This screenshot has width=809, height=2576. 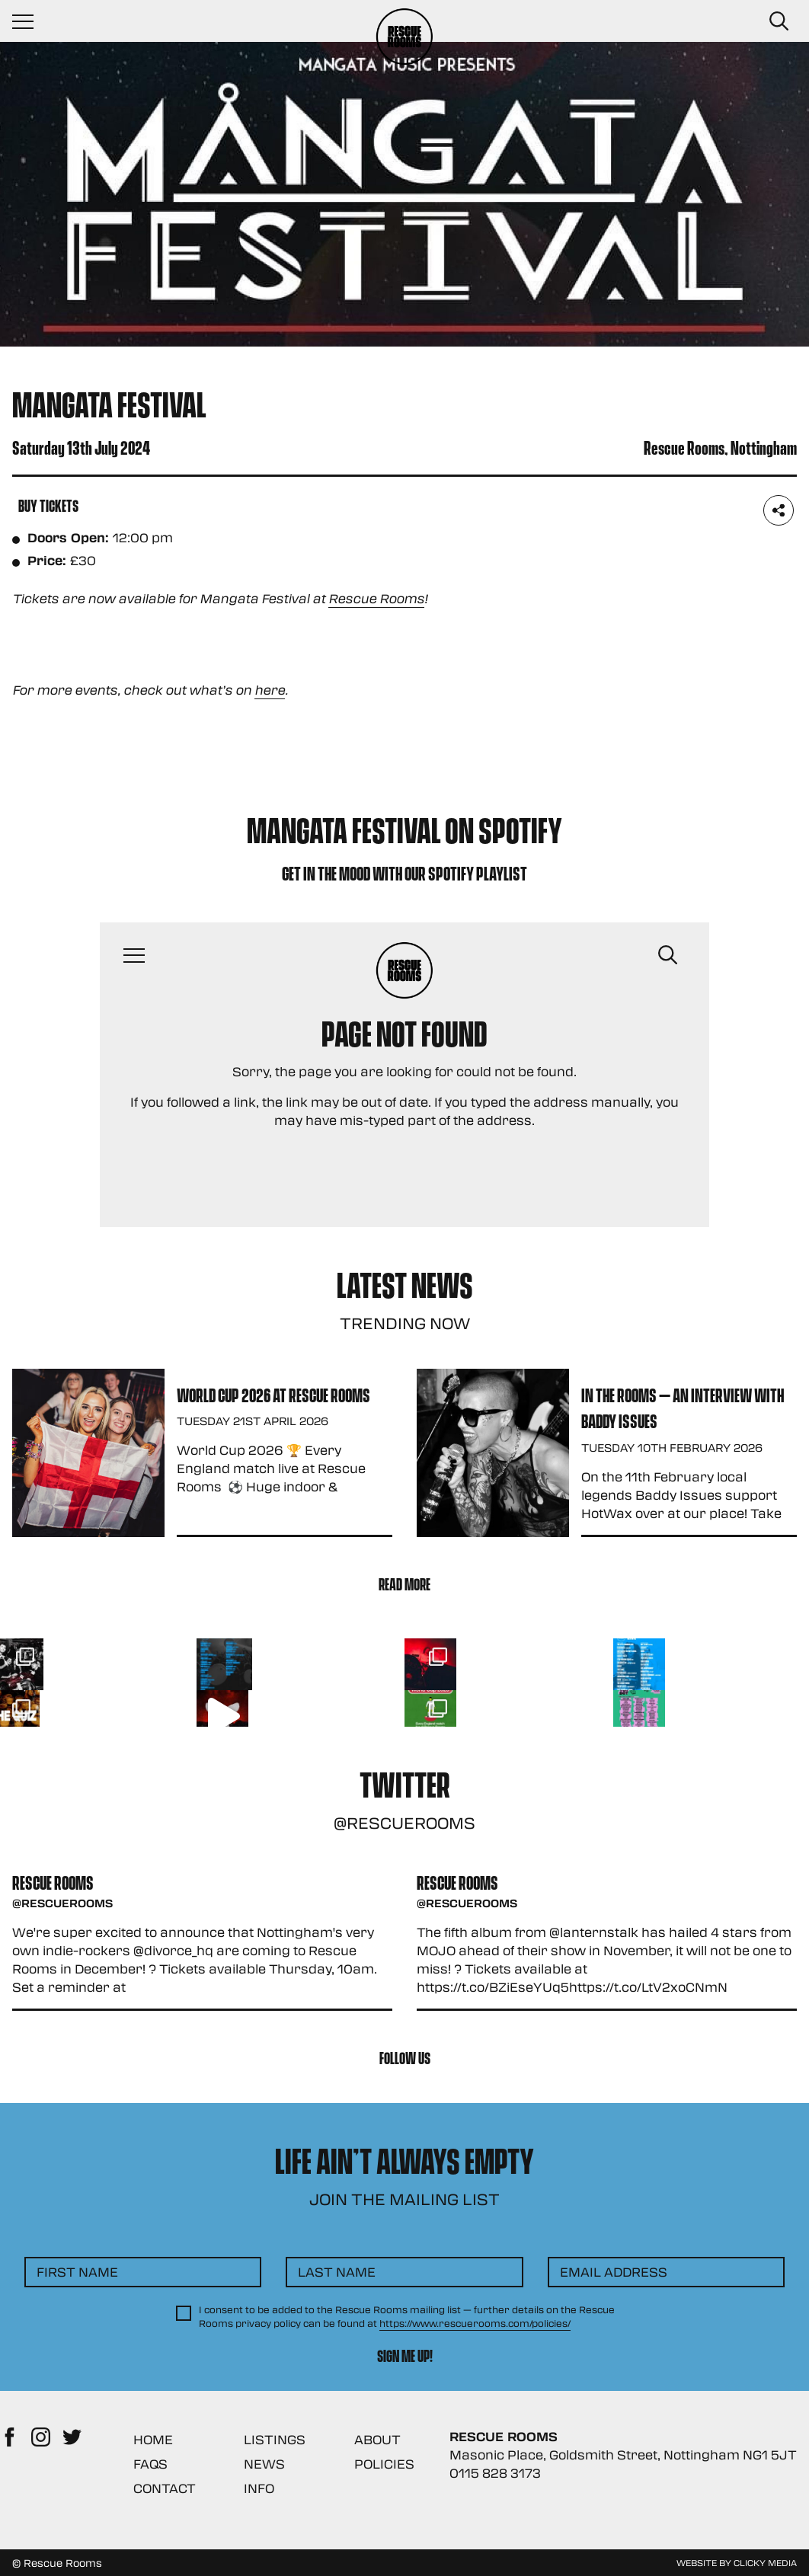 What do you see at coordinates (384, 2463) in the screenshot?
I see `Policies` at bounding box center [384, 2463].